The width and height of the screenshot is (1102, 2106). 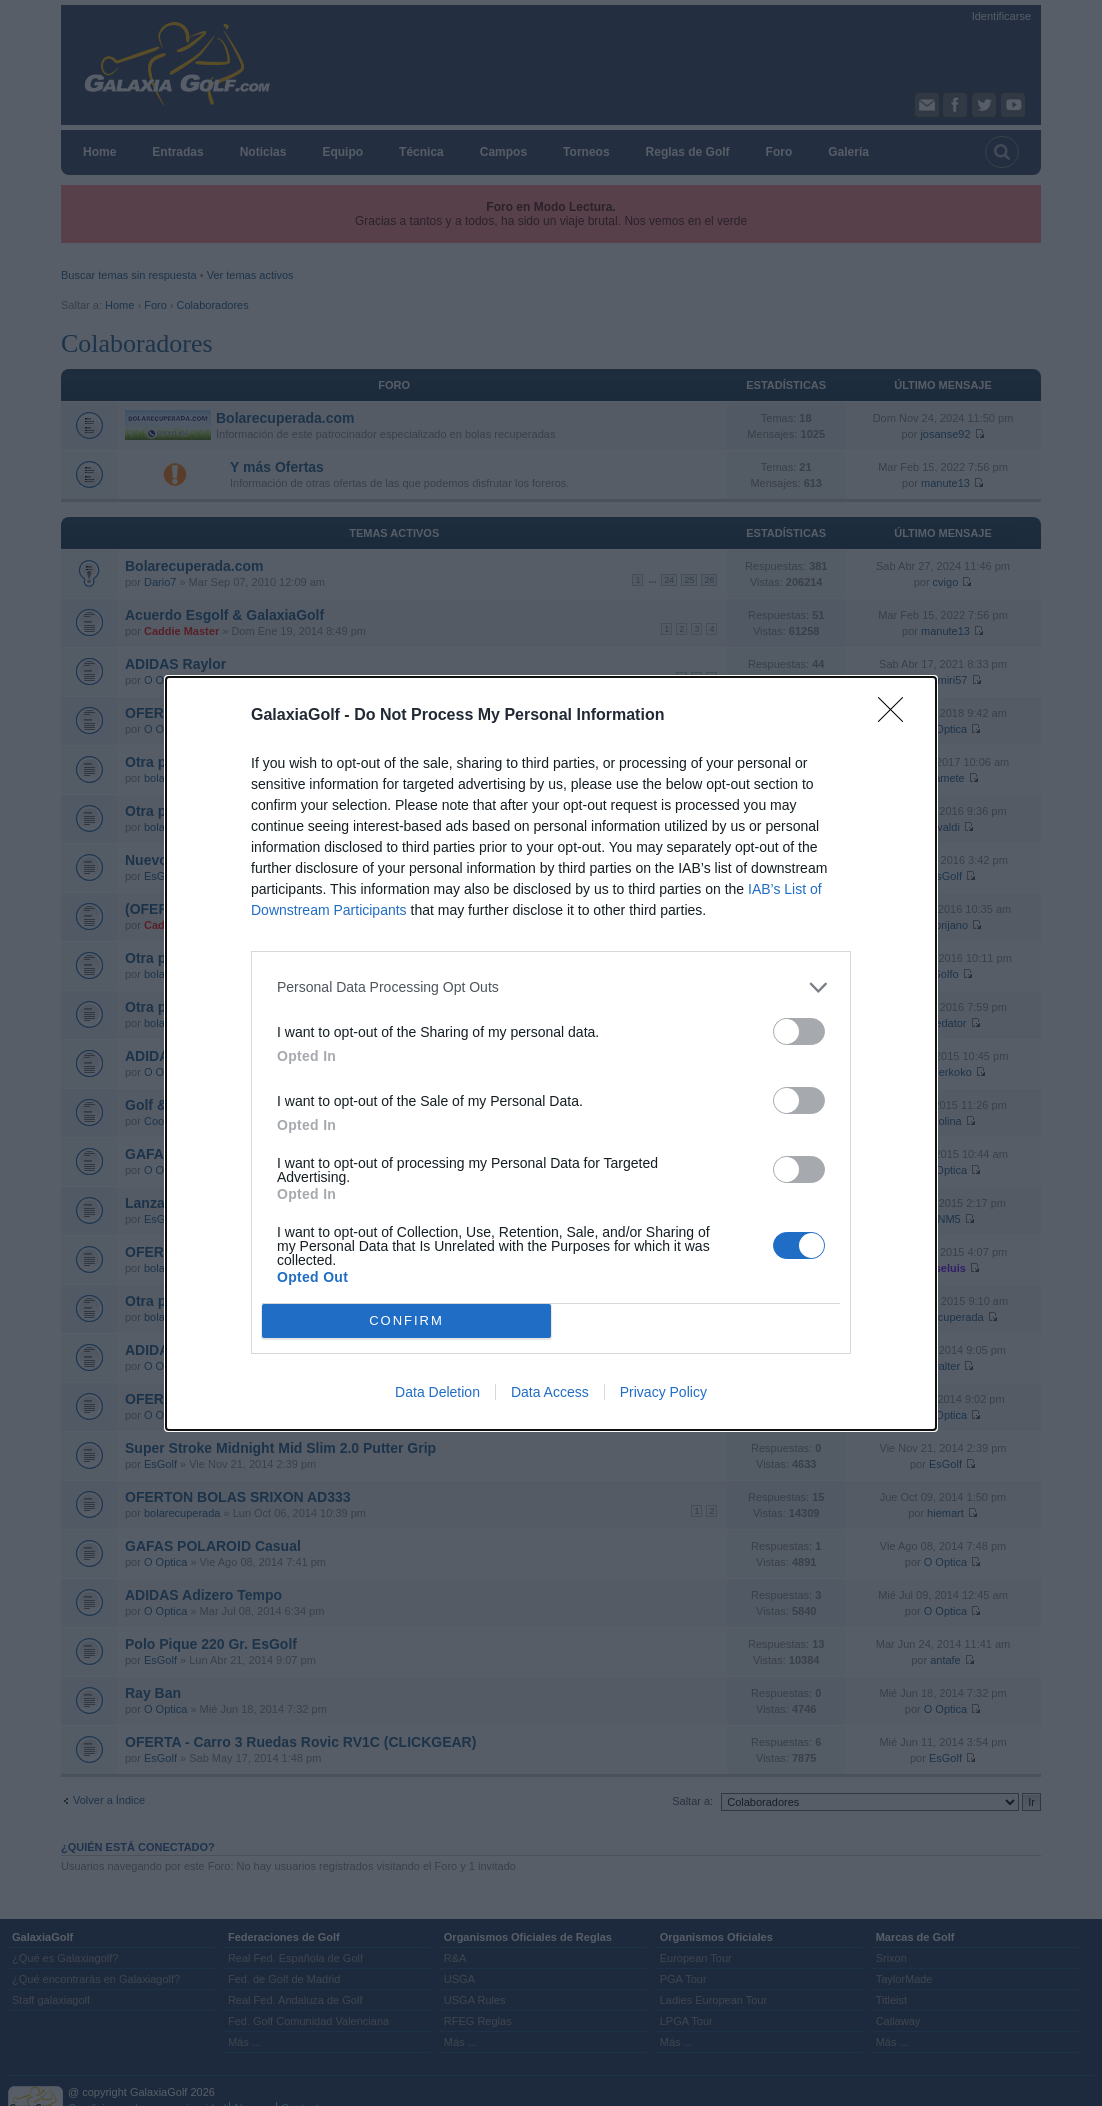 I want to click on Data Access, so click(x=550, y=1392).